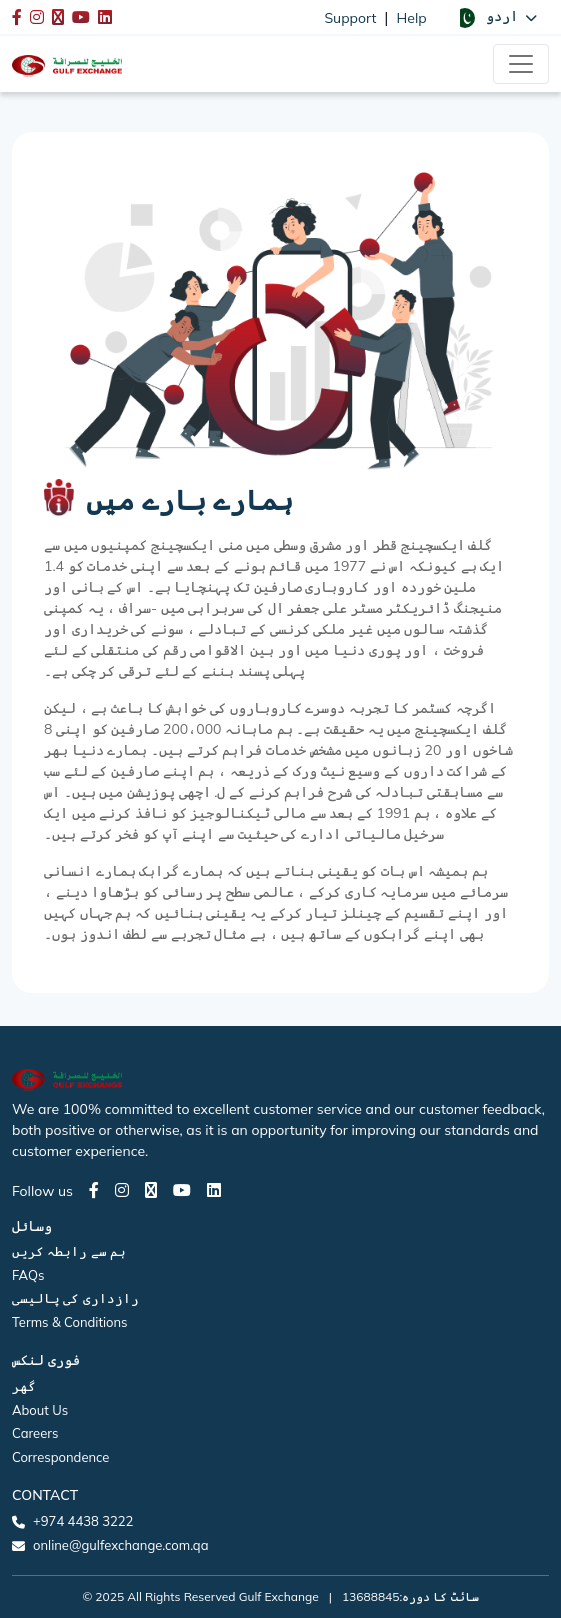 The width and height of the screenshot is (561, 1618). What do you see at coordinates (70, 1322) in the screenshot?
I see `Terms & Conditions` at bounding box center [70, 1322].